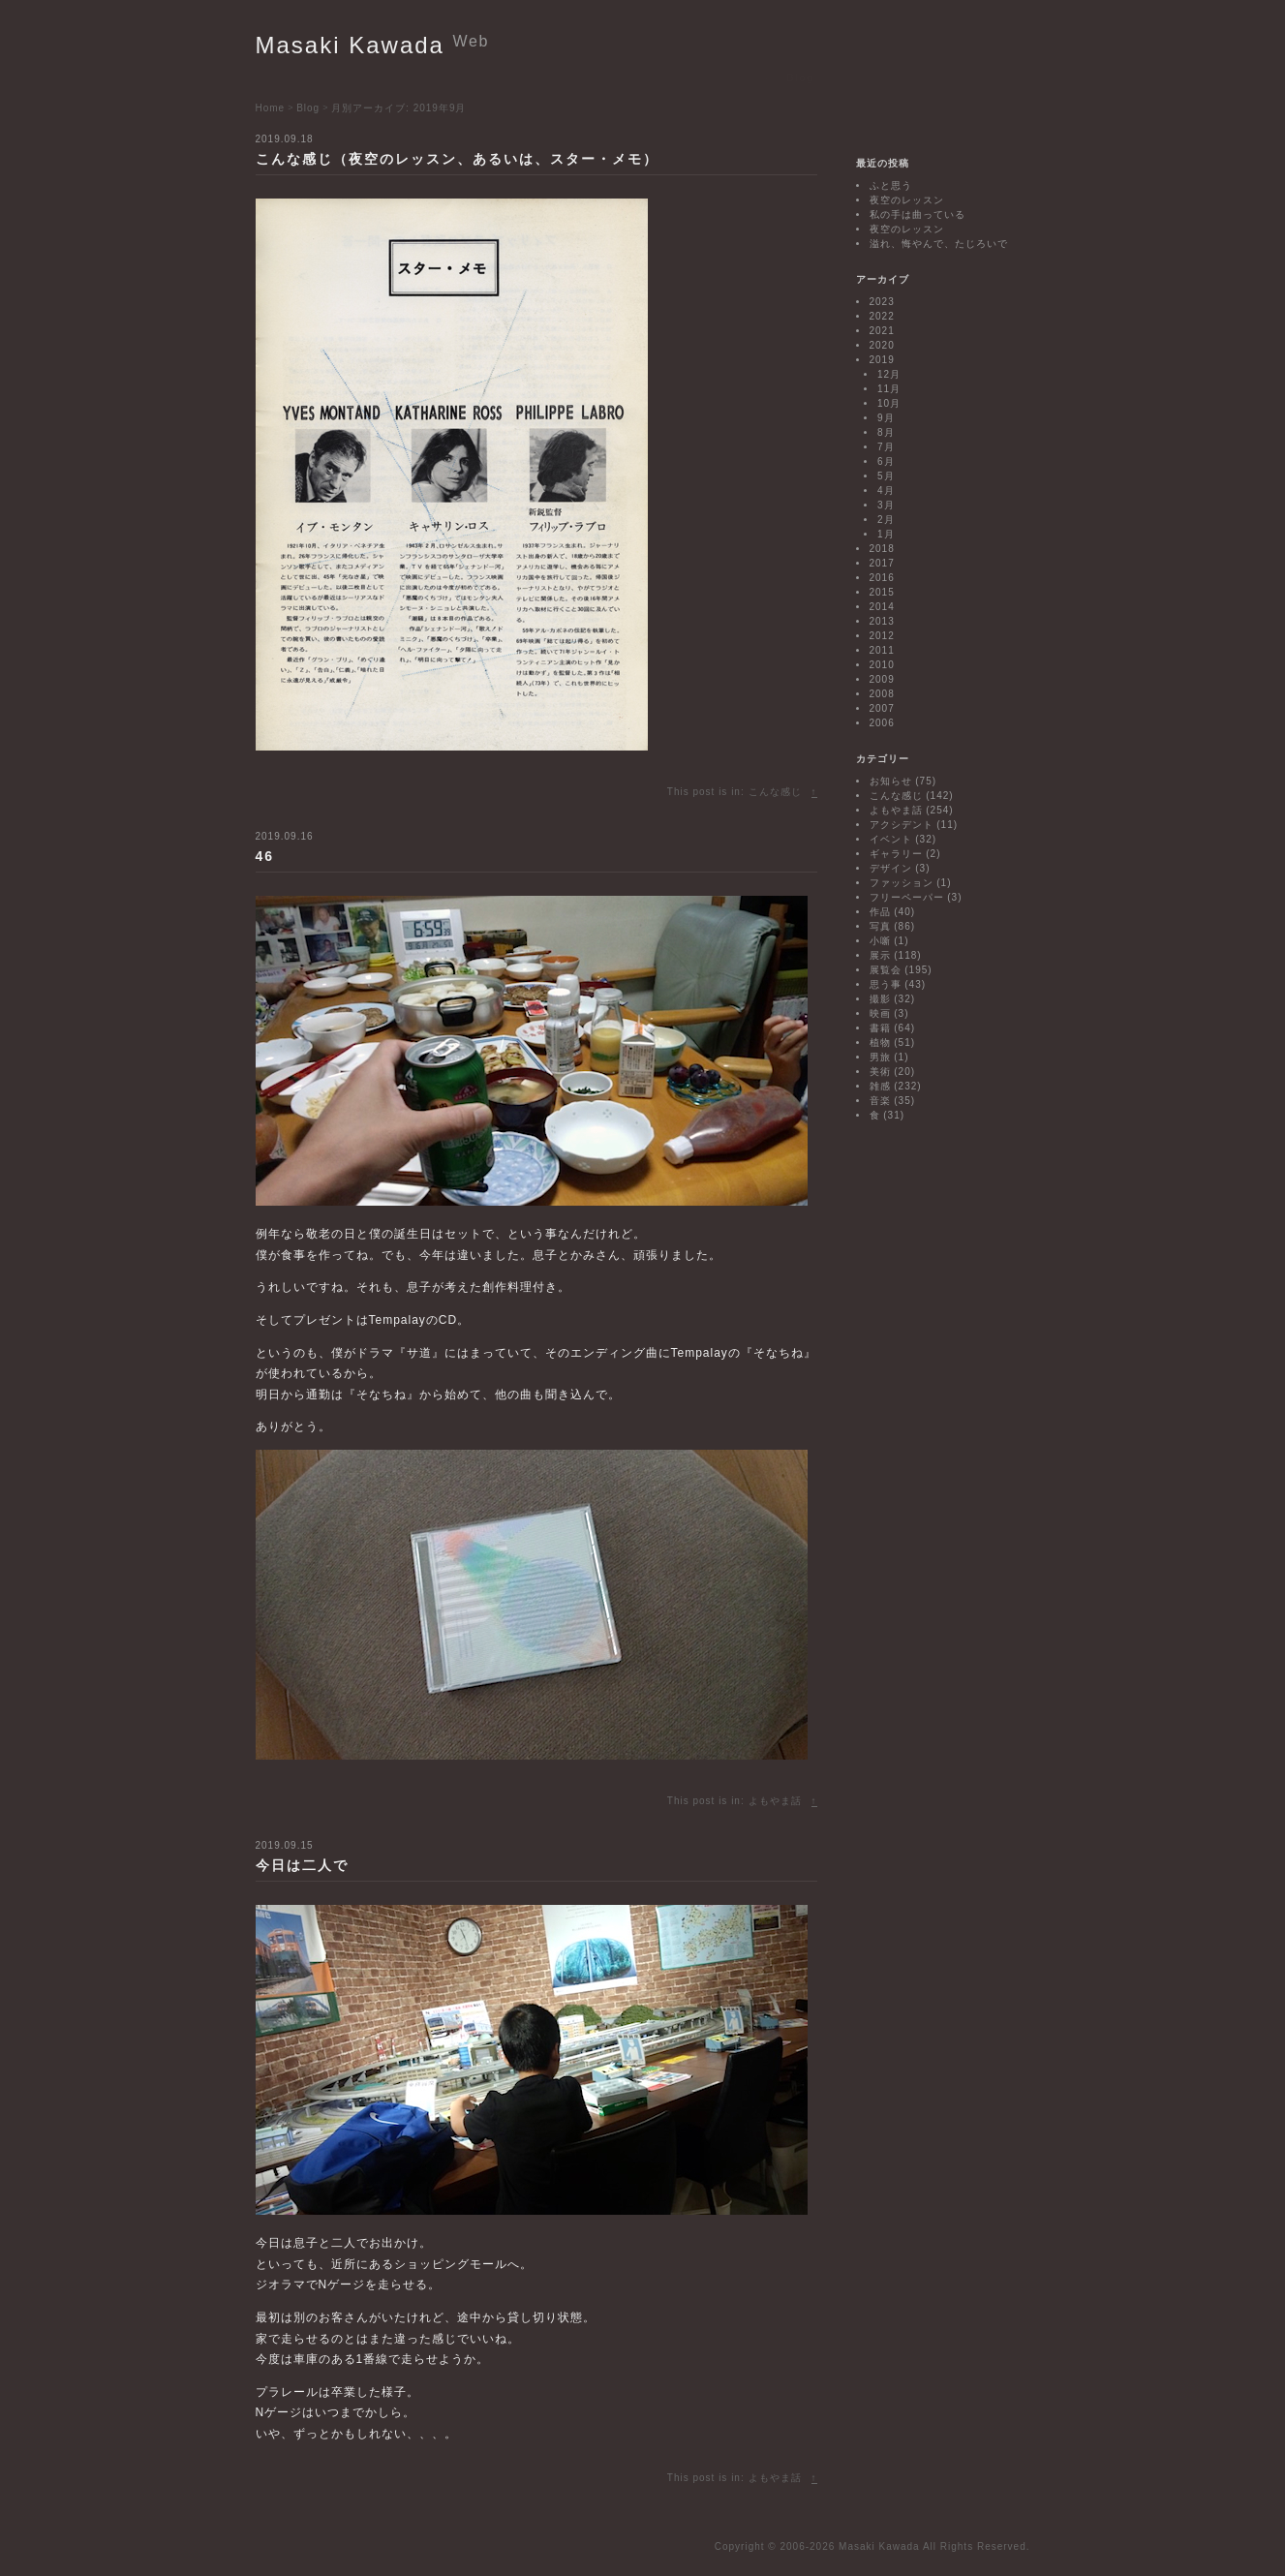 The height and width of the screenshot is (2576, 1285). What do you see at coordinates (882, 606) in the screenshot?
I see `2014` at bounding box center [882, 606].